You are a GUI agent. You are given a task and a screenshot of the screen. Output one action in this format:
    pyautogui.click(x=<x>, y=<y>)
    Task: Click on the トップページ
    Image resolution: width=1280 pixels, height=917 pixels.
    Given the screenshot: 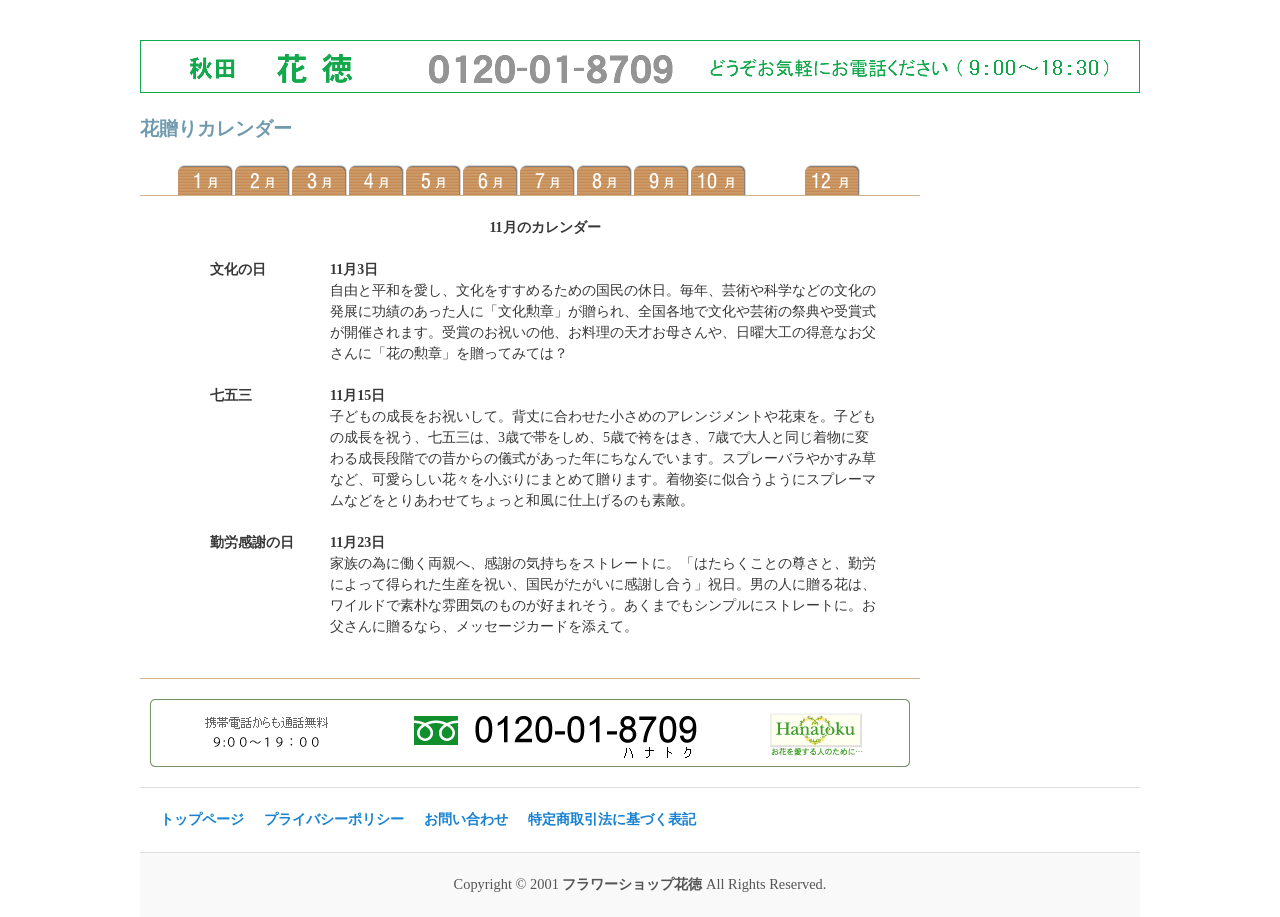 What is the action you would take?
    pyautogui.click(x=202, y=819)
    